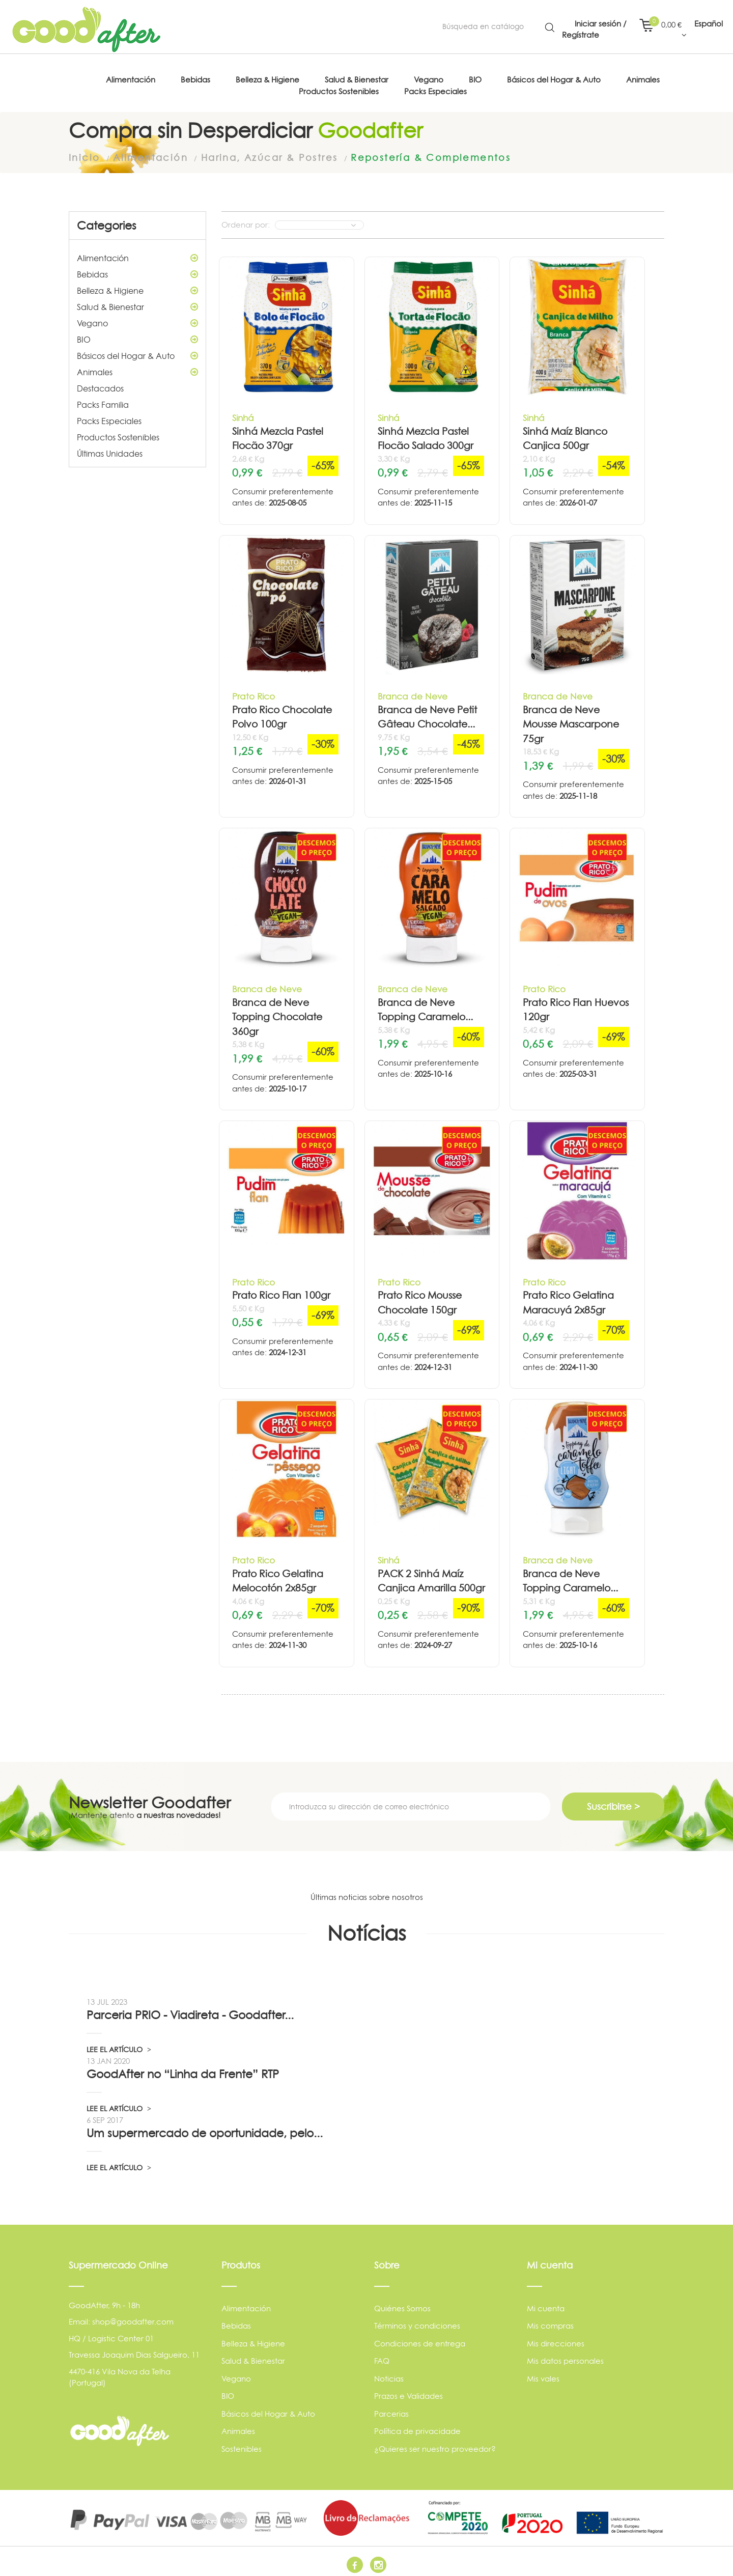 This screenshot has width=733, height=2576. Describe the element at coordinates (277, 1012) in the screenshot. I see `Branca de Neve Topping Chocolate 360gr` at that location.